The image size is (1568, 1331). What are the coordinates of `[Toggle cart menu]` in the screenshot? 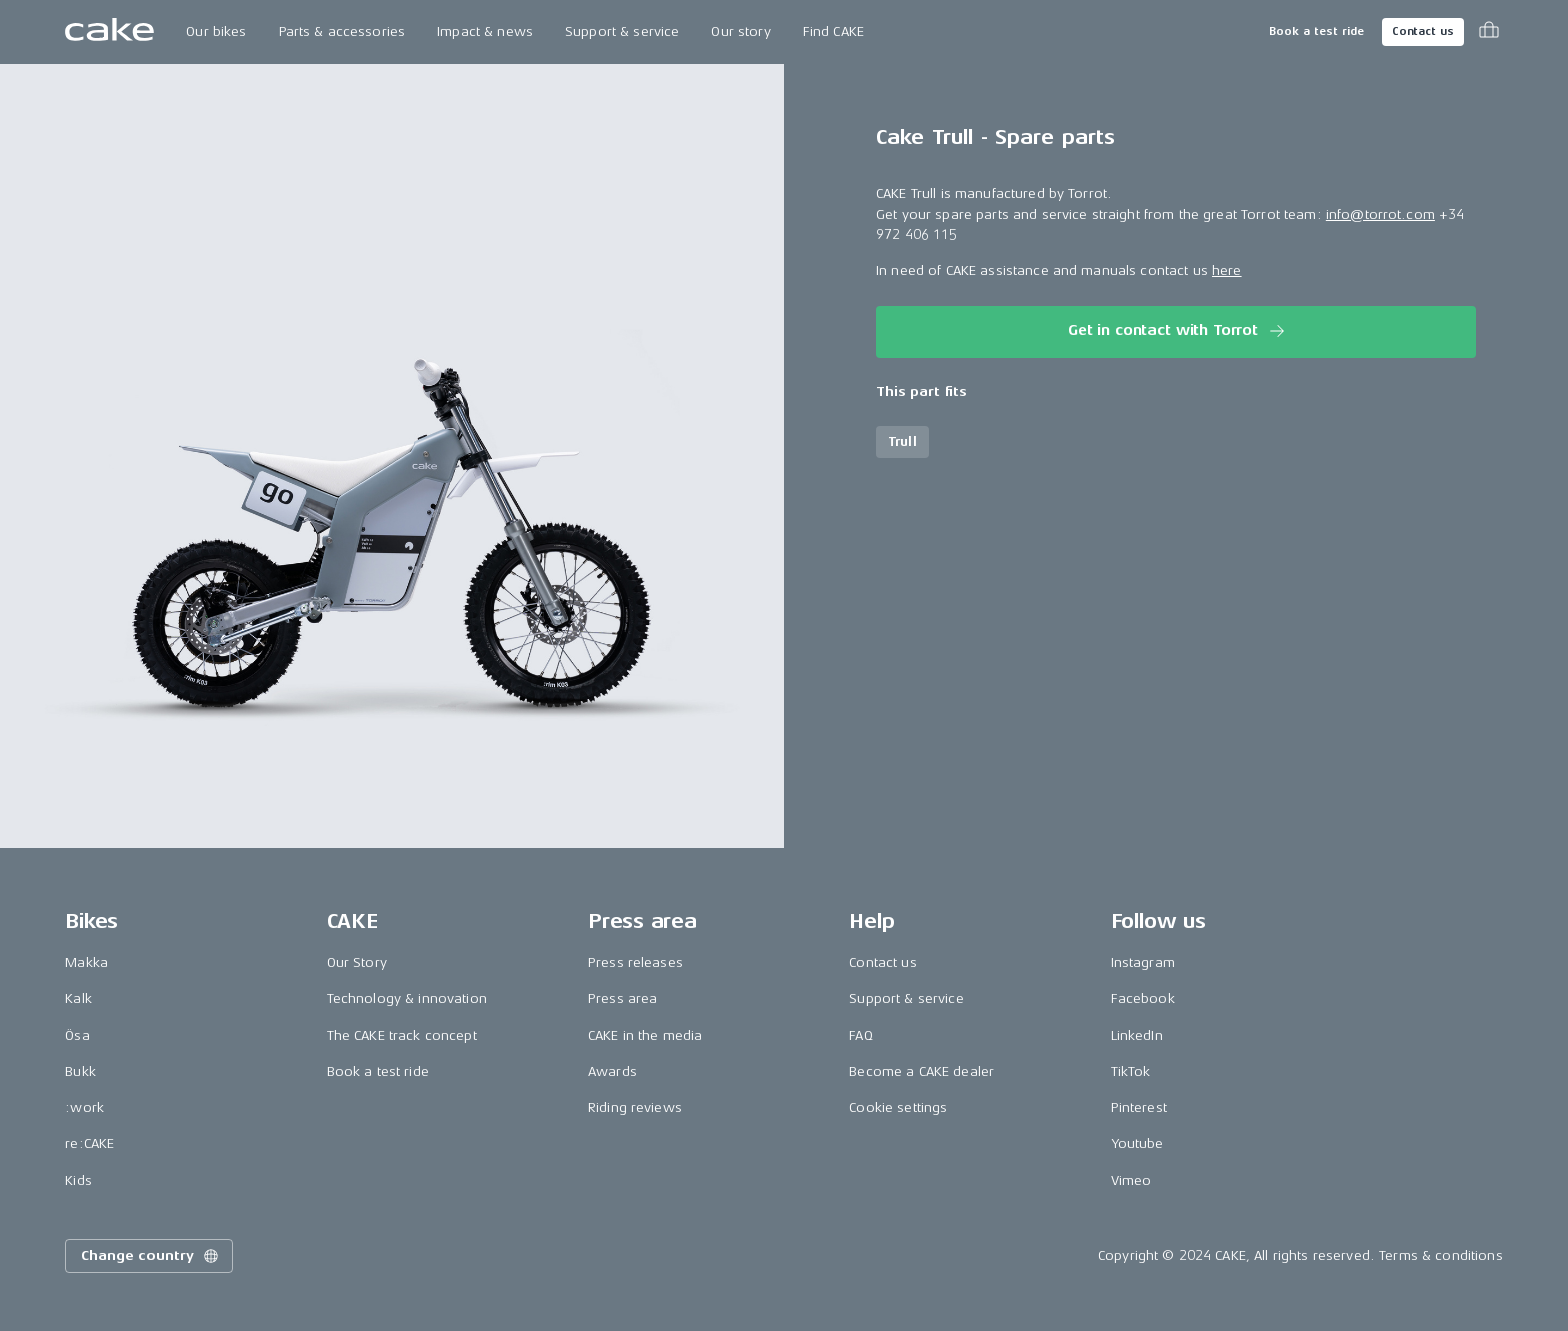 It's located at (1489, 32).